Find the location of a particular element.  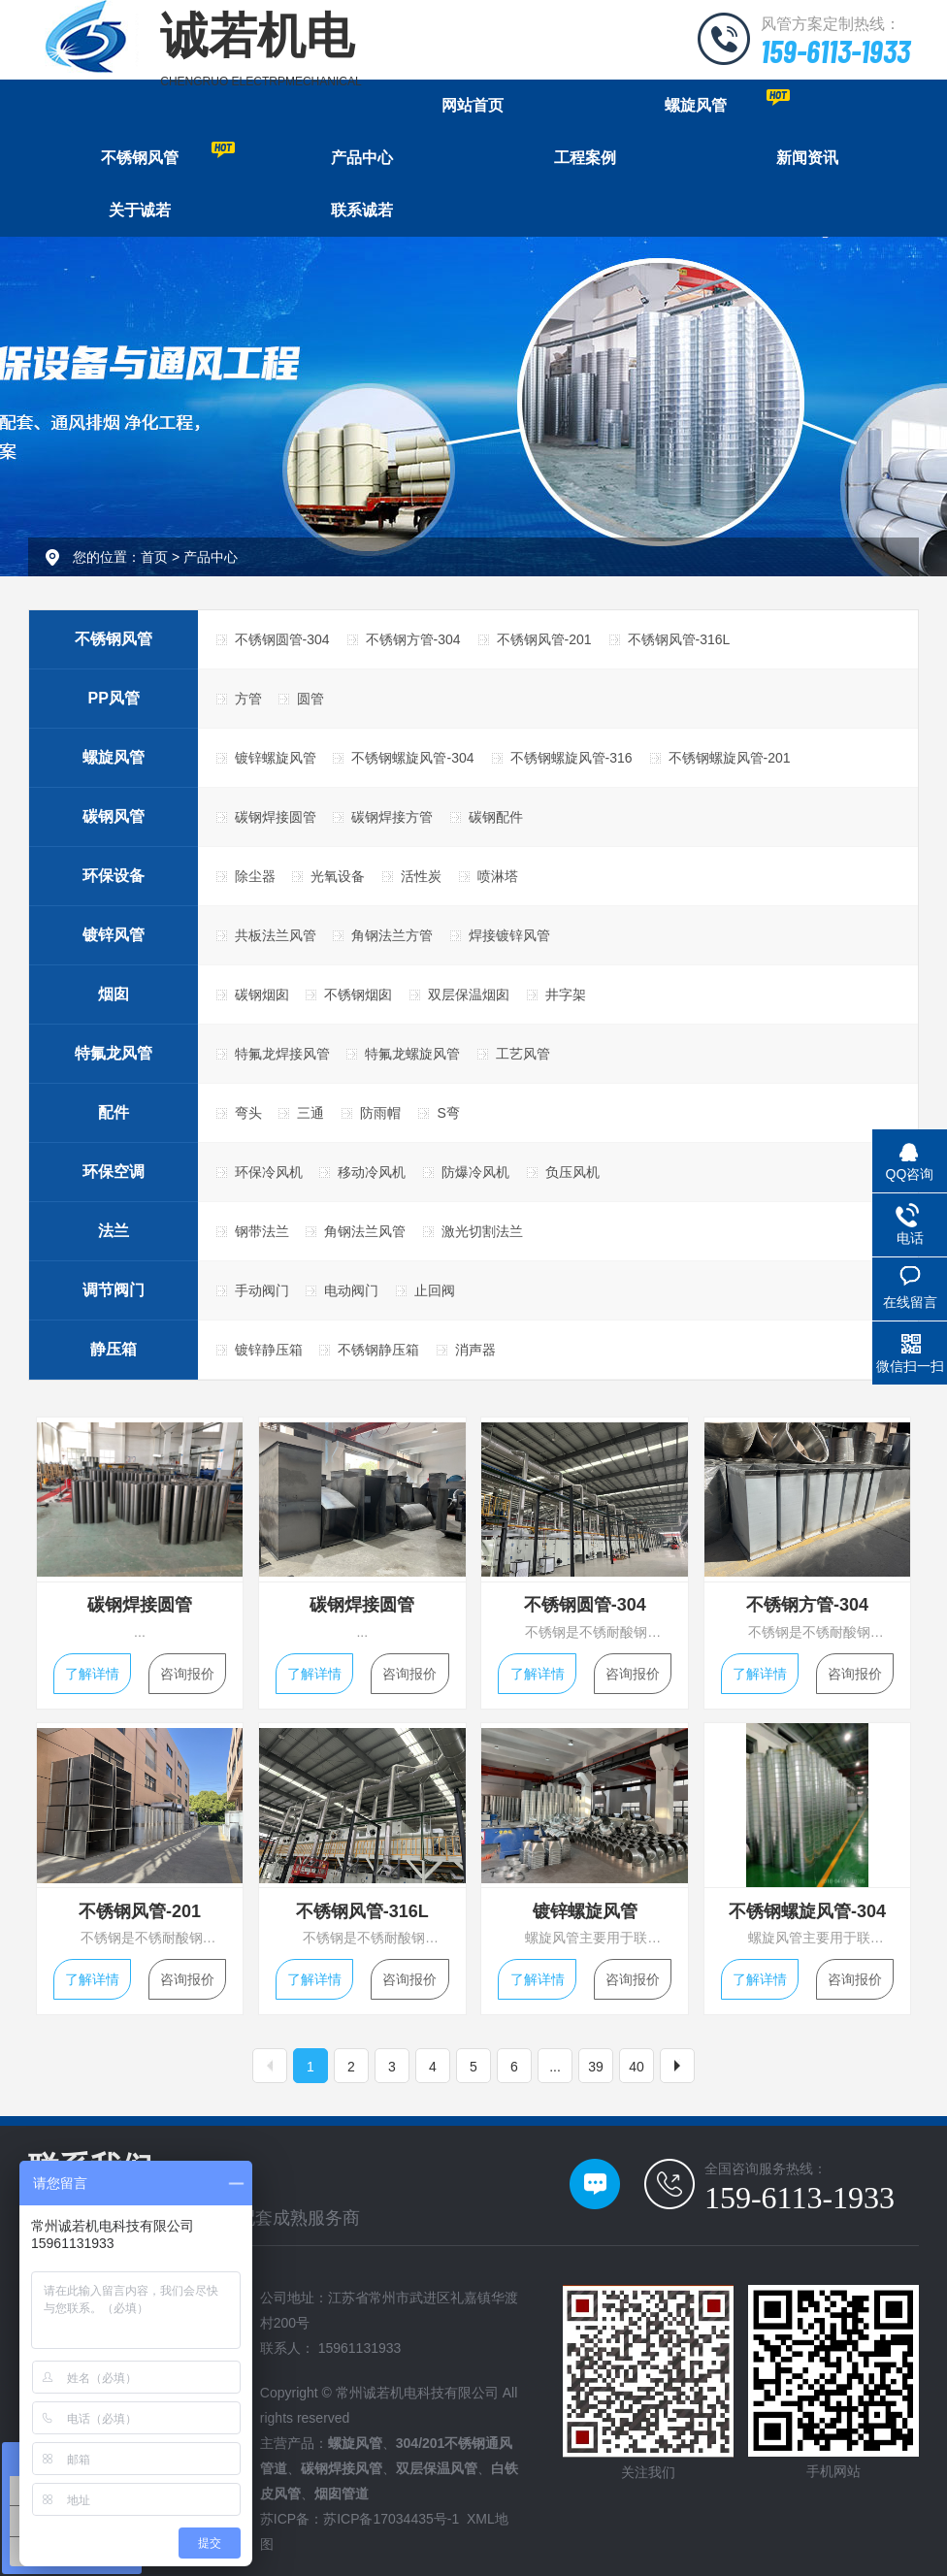

特氟龙风管 is located at coordinates (113, 1053).